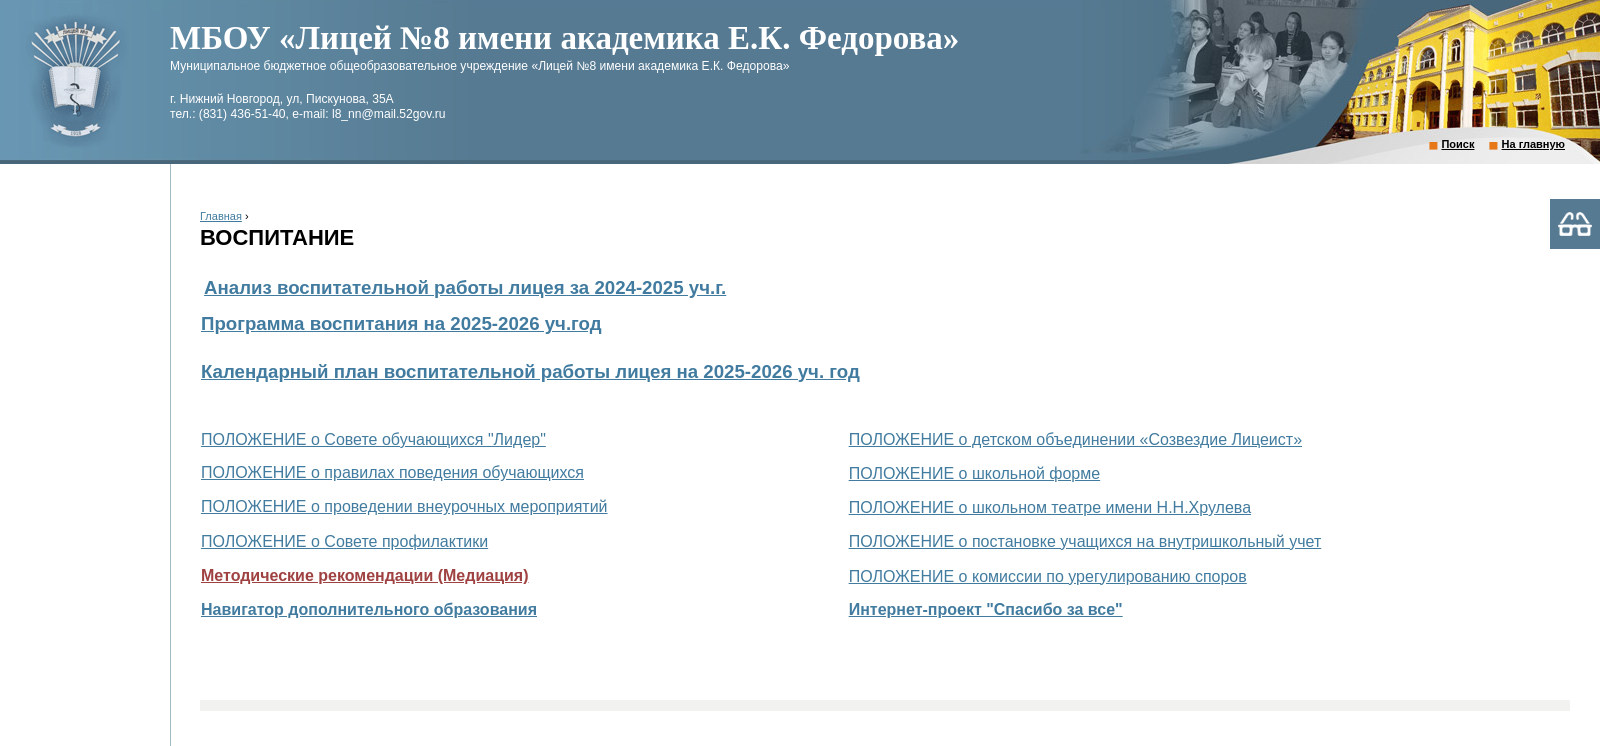 The width and height of the screenshot is (1600, 746). I want to click on Навигатор дополнительного образования, so click(369, 609).